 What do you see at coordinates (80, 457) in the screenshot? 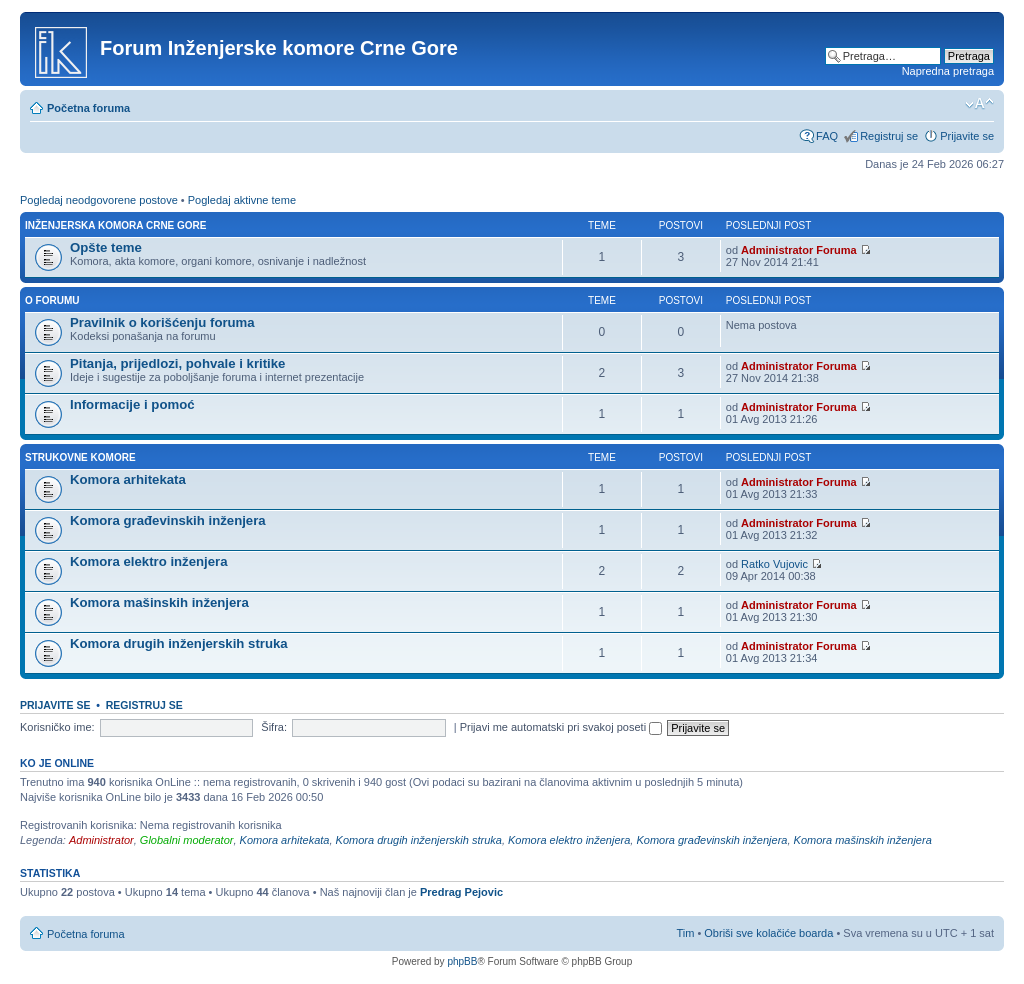
I see `Strukovne komore` at bounding box center [80, 457].